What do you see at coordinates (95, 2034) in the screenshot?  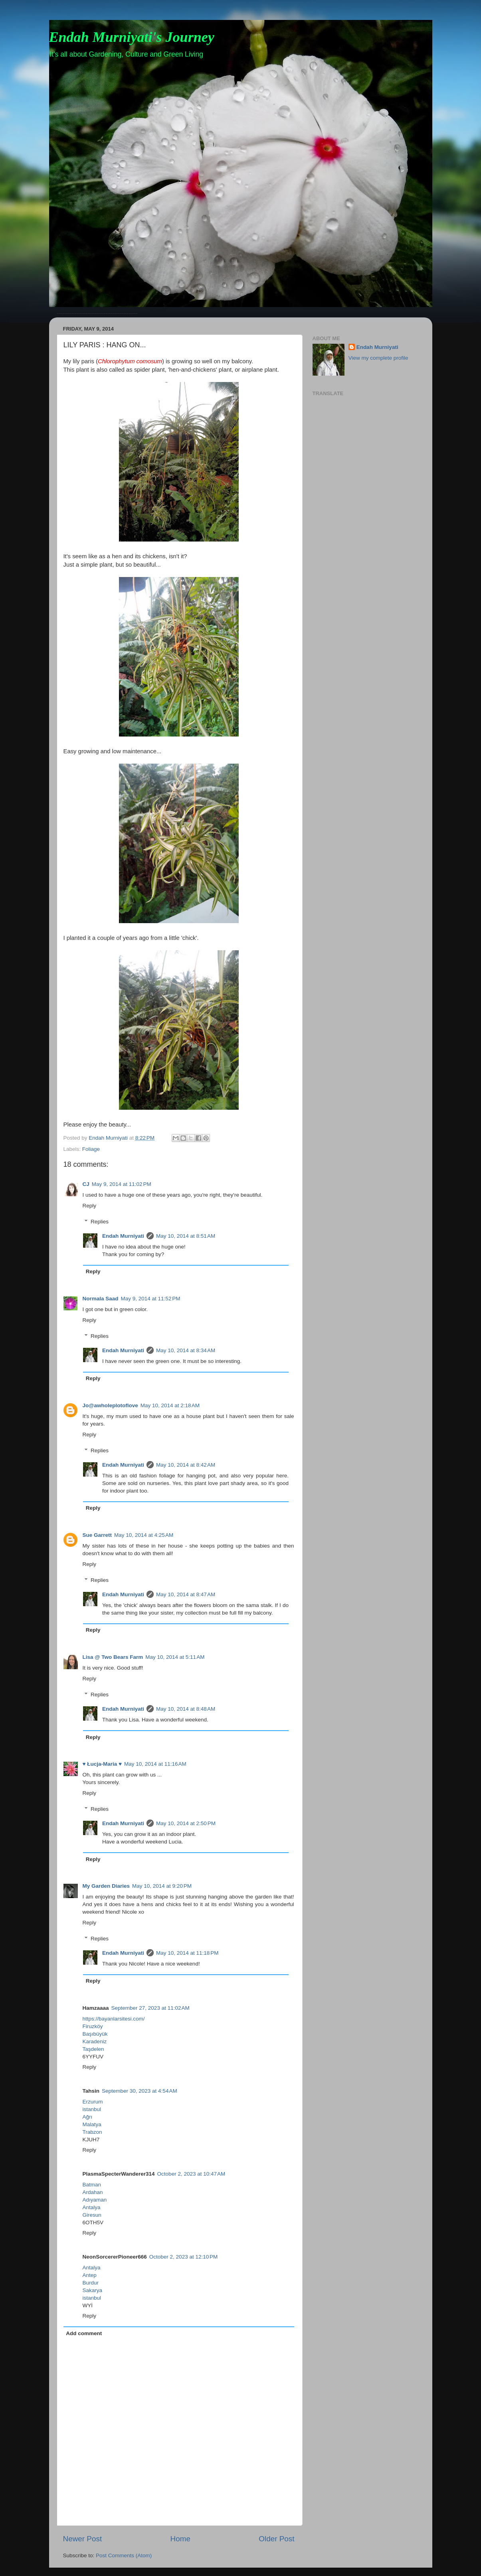 I see `Başıbüyük` at bounding box center [95, 2034].